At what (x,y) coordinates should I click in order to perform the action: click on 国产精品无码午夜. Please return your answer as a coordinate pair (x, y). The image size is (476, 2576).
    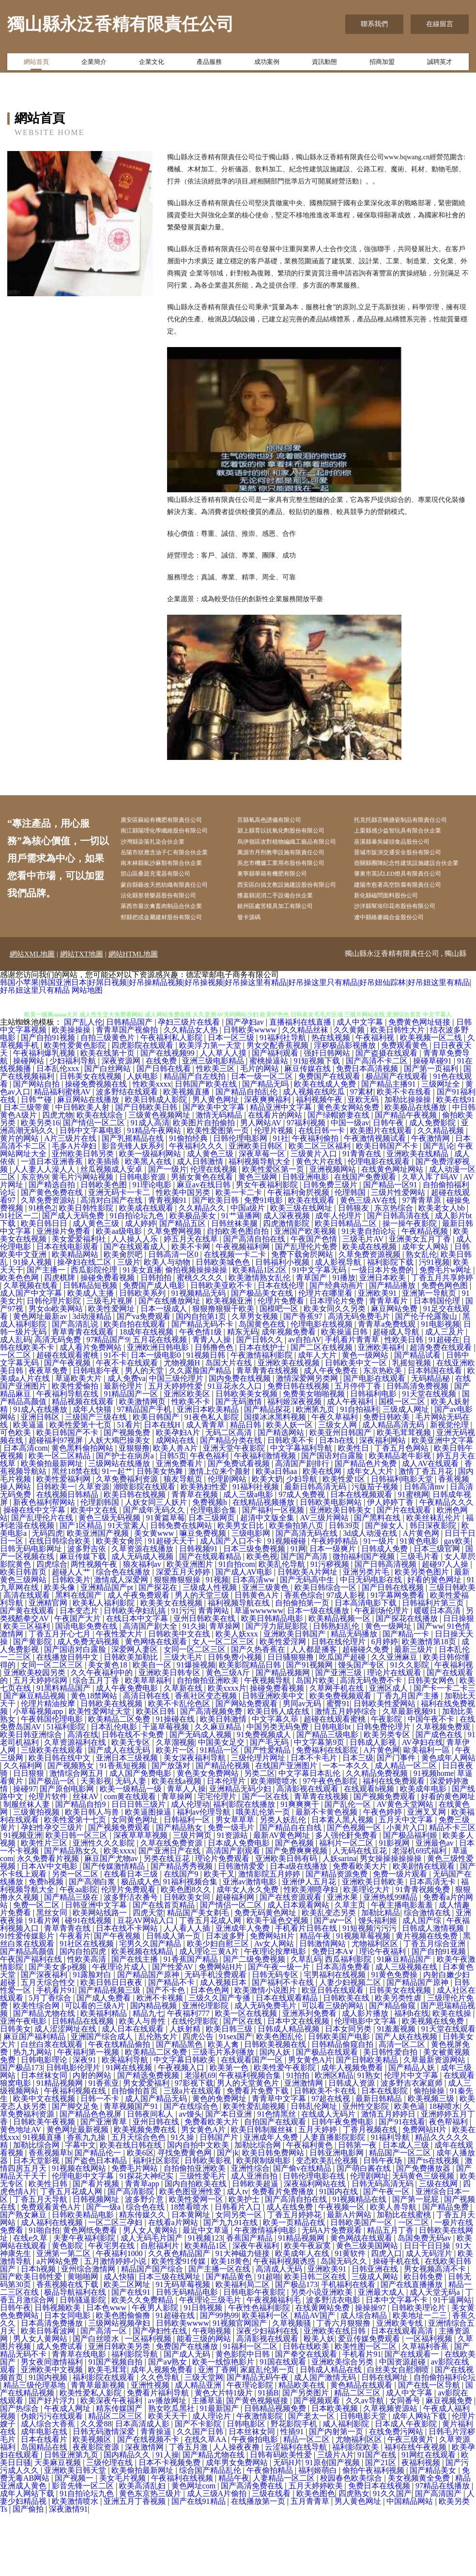
    Looking at the image, I should click on (259, 2440).